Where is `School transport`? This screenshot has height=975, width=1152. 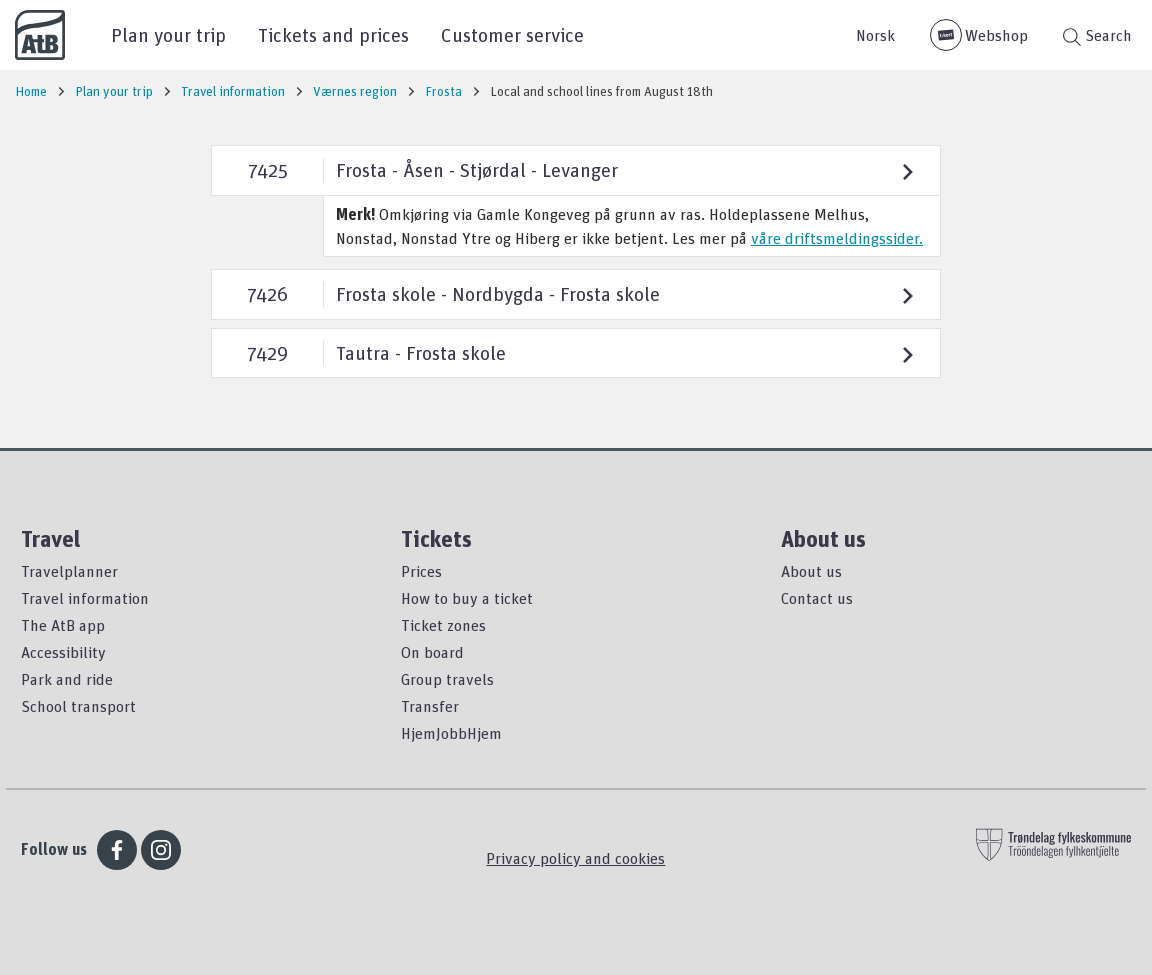
School transport is located at coordinates (78, 706).